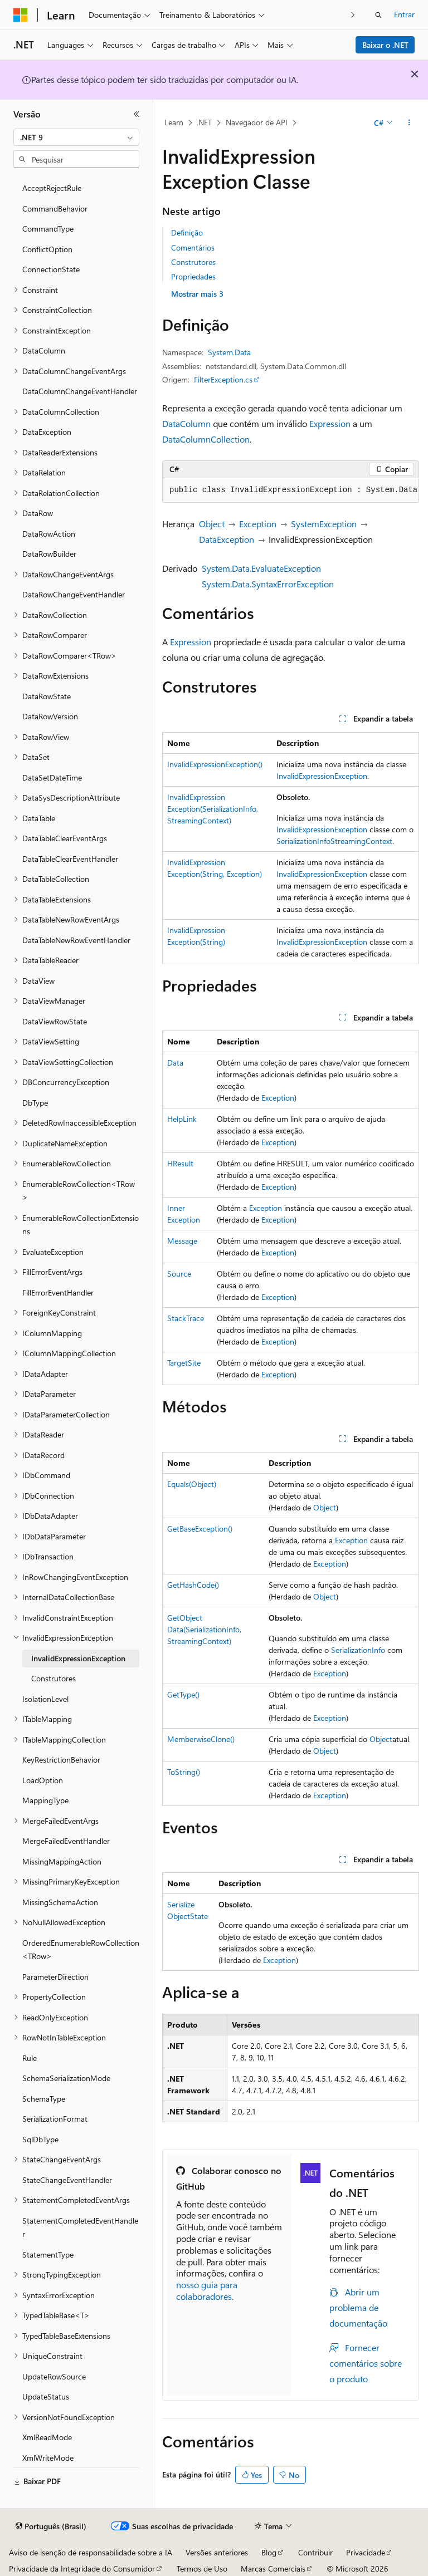 This screenshot has height=2576, width=428. Describe the element at coordinates (409, 123) in the screenshot. I see `[Mais ações]` at that location.